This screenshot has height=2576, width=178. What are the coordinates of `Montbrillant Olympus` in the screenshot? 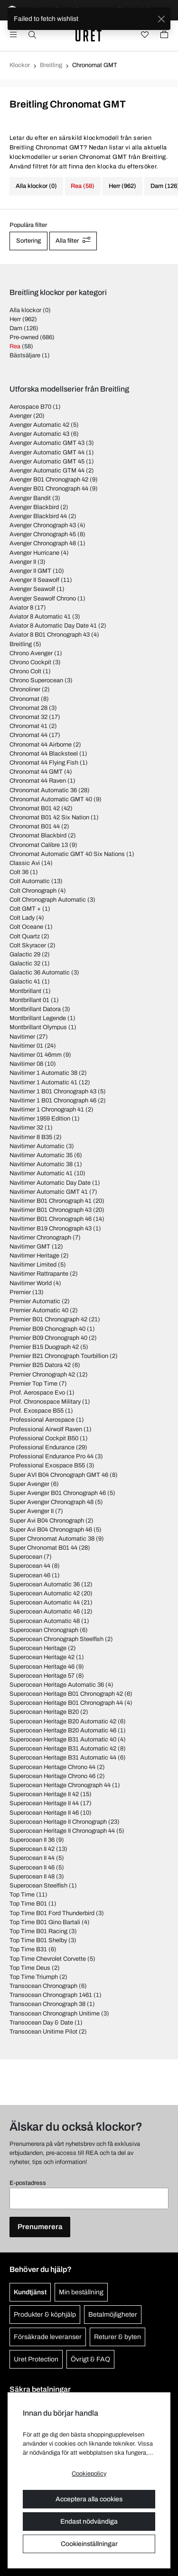 It's located at (38, 1027).